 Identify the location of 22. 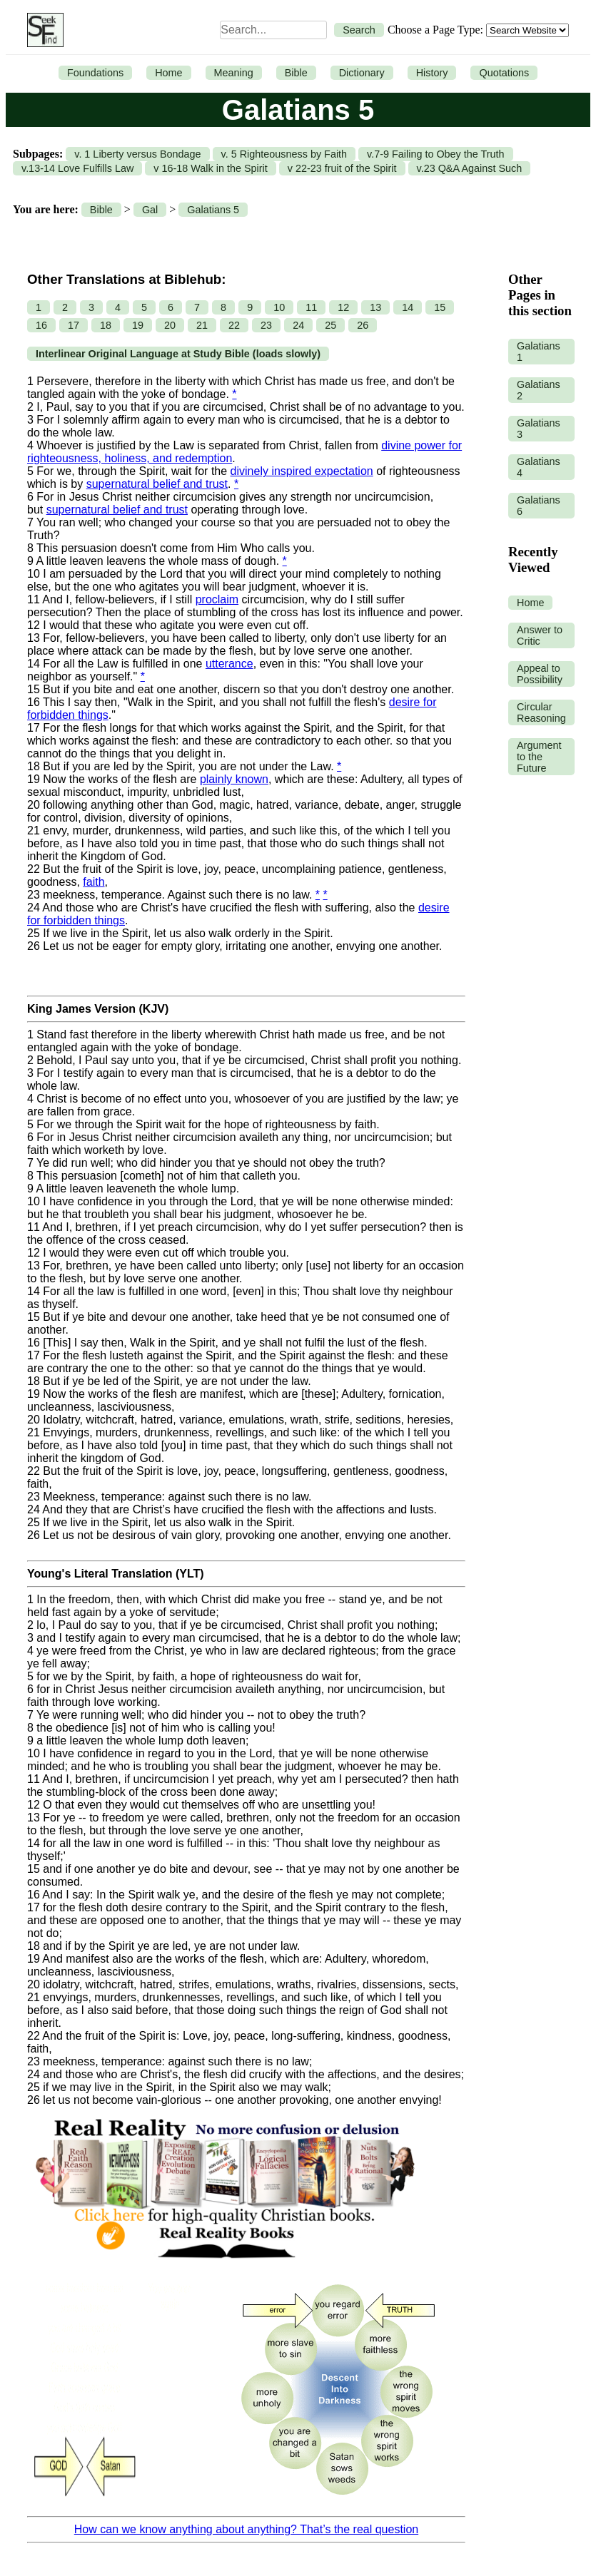
(234, 325).